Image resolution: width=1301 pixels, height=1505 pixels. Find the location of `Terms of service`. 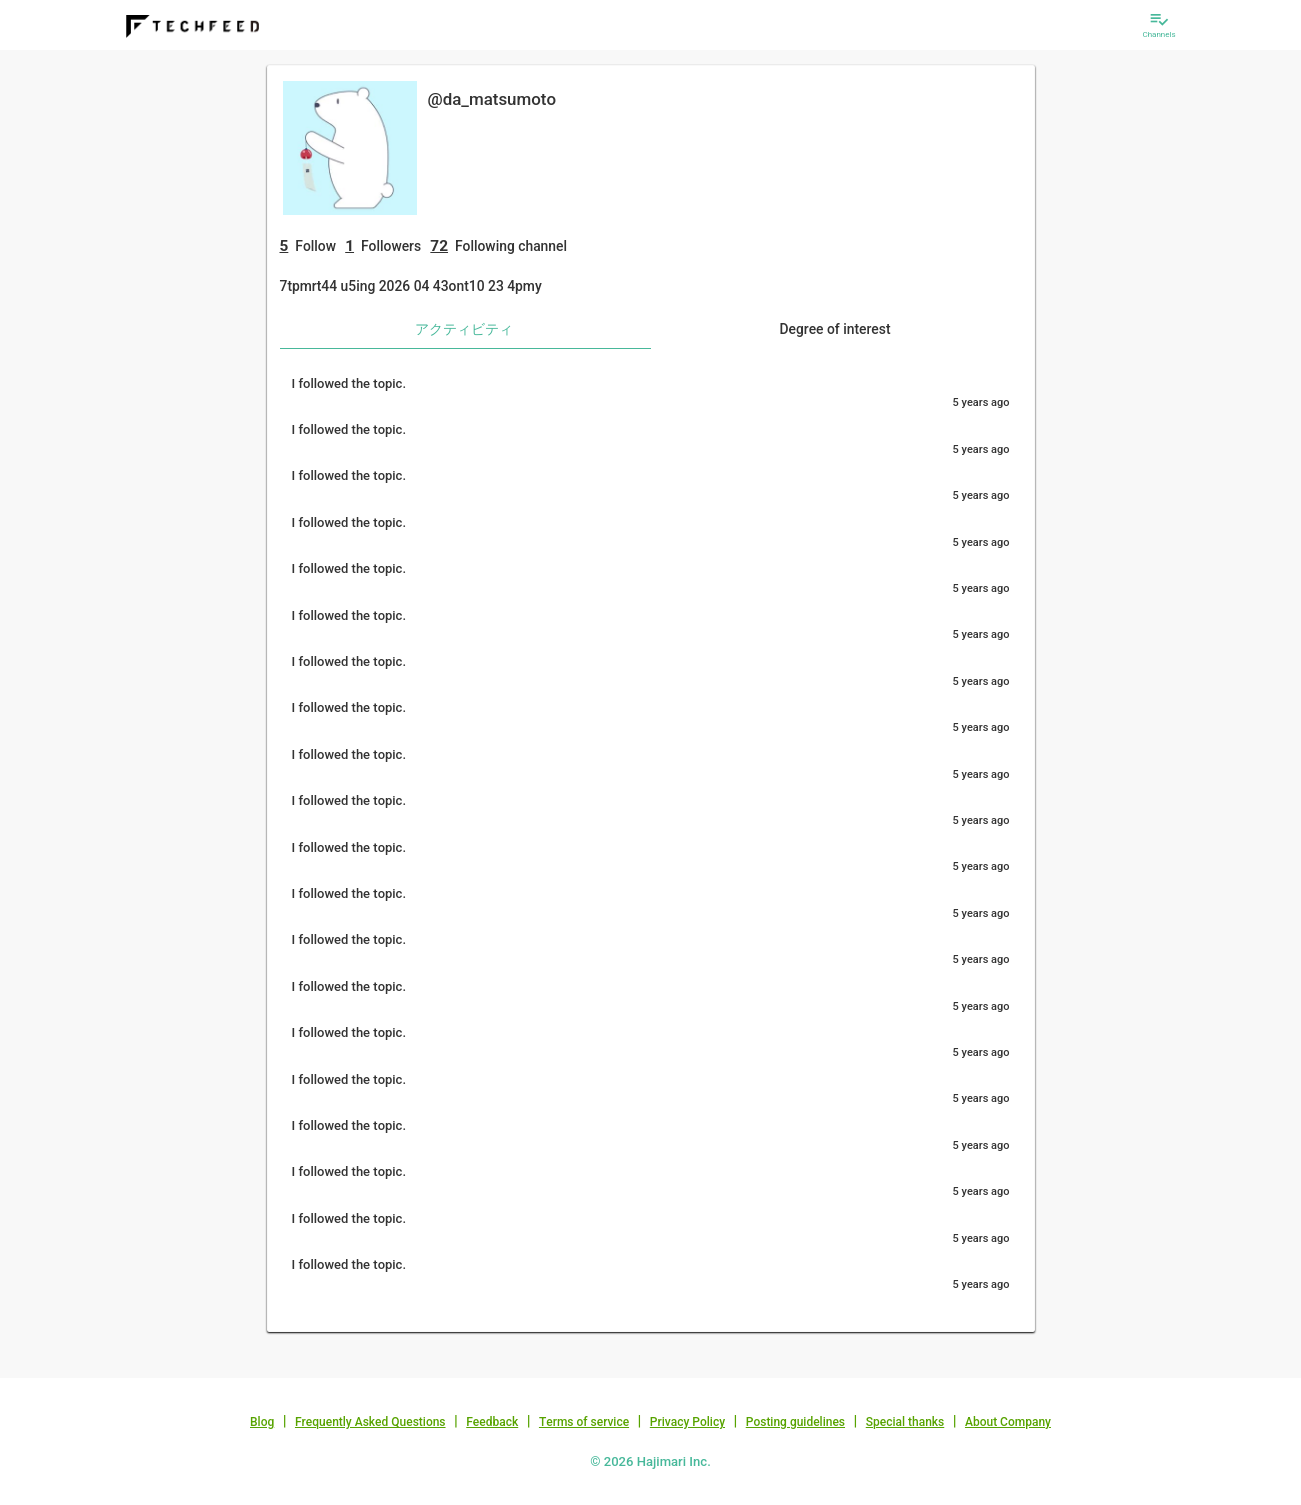

Terms of service is located at coordinates (584, 1422).